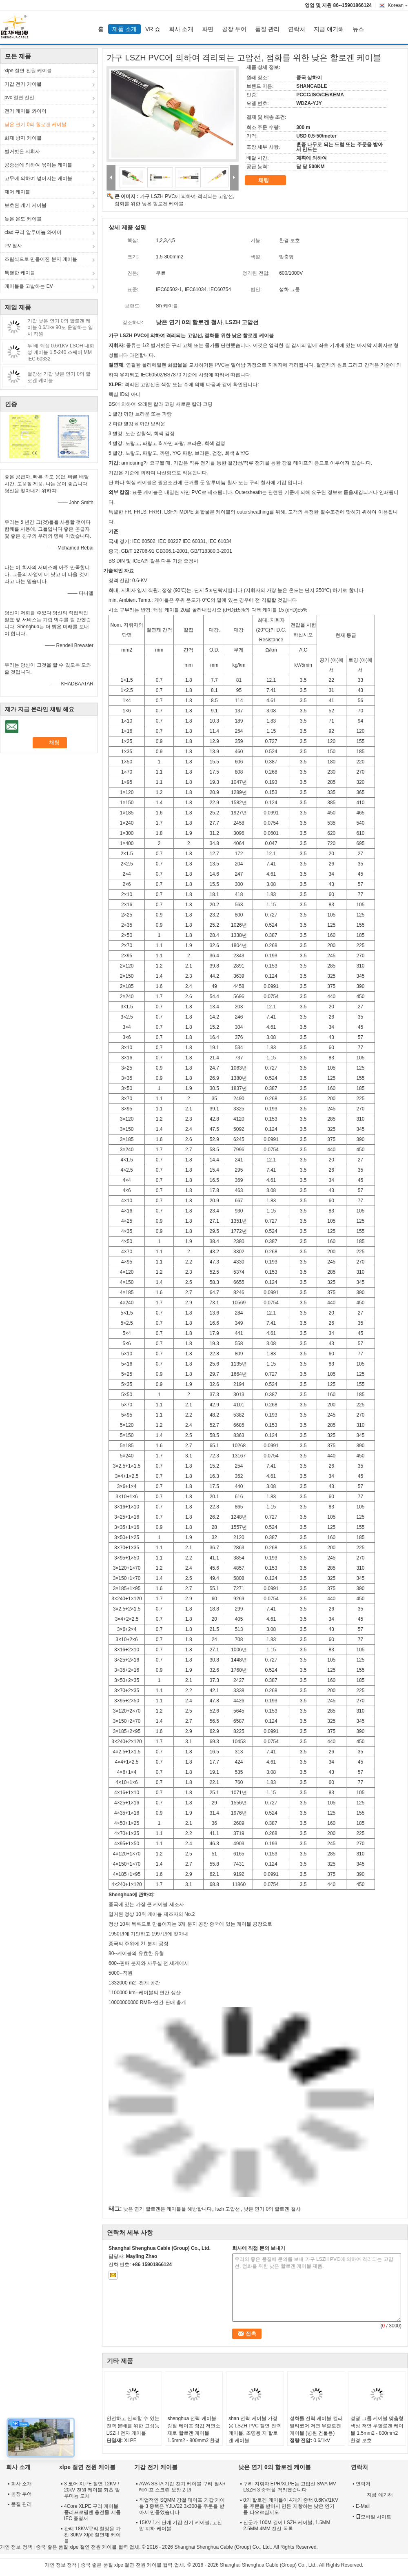 This screenshot has height=2576, width=408. Describe the element at coordinates (398, 5) in the screenshot. I see `Korean` at that location.